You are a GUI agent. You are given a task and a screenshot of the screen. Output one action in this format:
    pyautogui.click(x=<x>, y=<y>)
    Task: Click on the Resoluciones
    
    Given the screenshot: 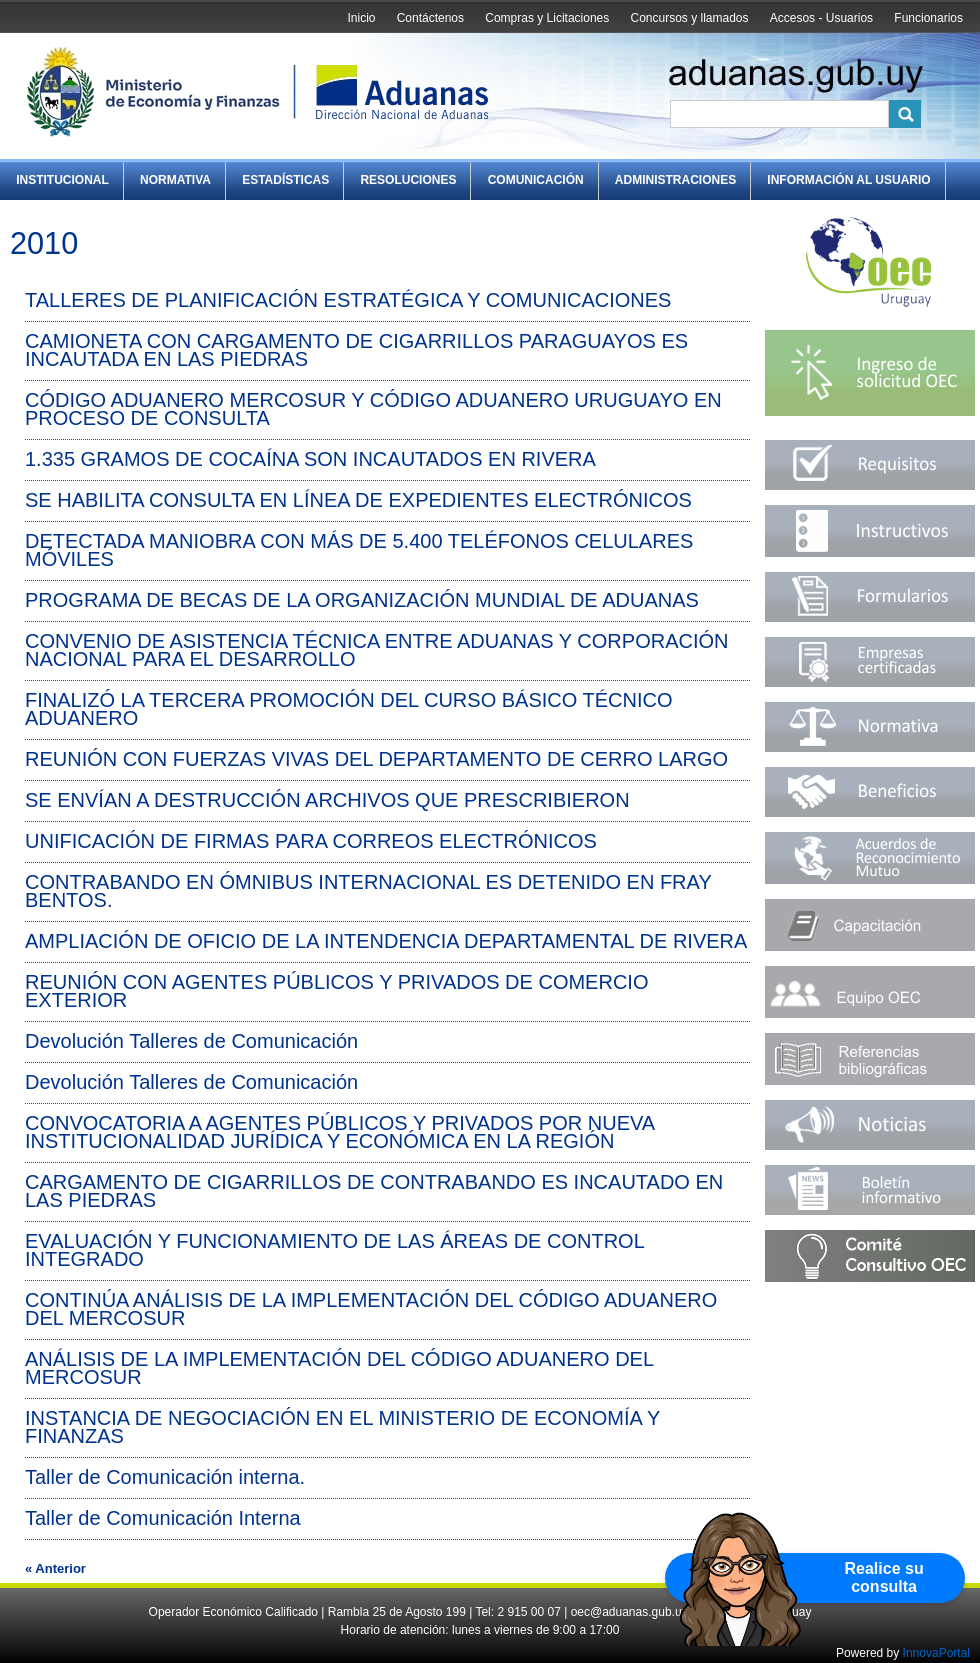 What is the action you would take?
    pyautogui.click(x=408, y=180)
    